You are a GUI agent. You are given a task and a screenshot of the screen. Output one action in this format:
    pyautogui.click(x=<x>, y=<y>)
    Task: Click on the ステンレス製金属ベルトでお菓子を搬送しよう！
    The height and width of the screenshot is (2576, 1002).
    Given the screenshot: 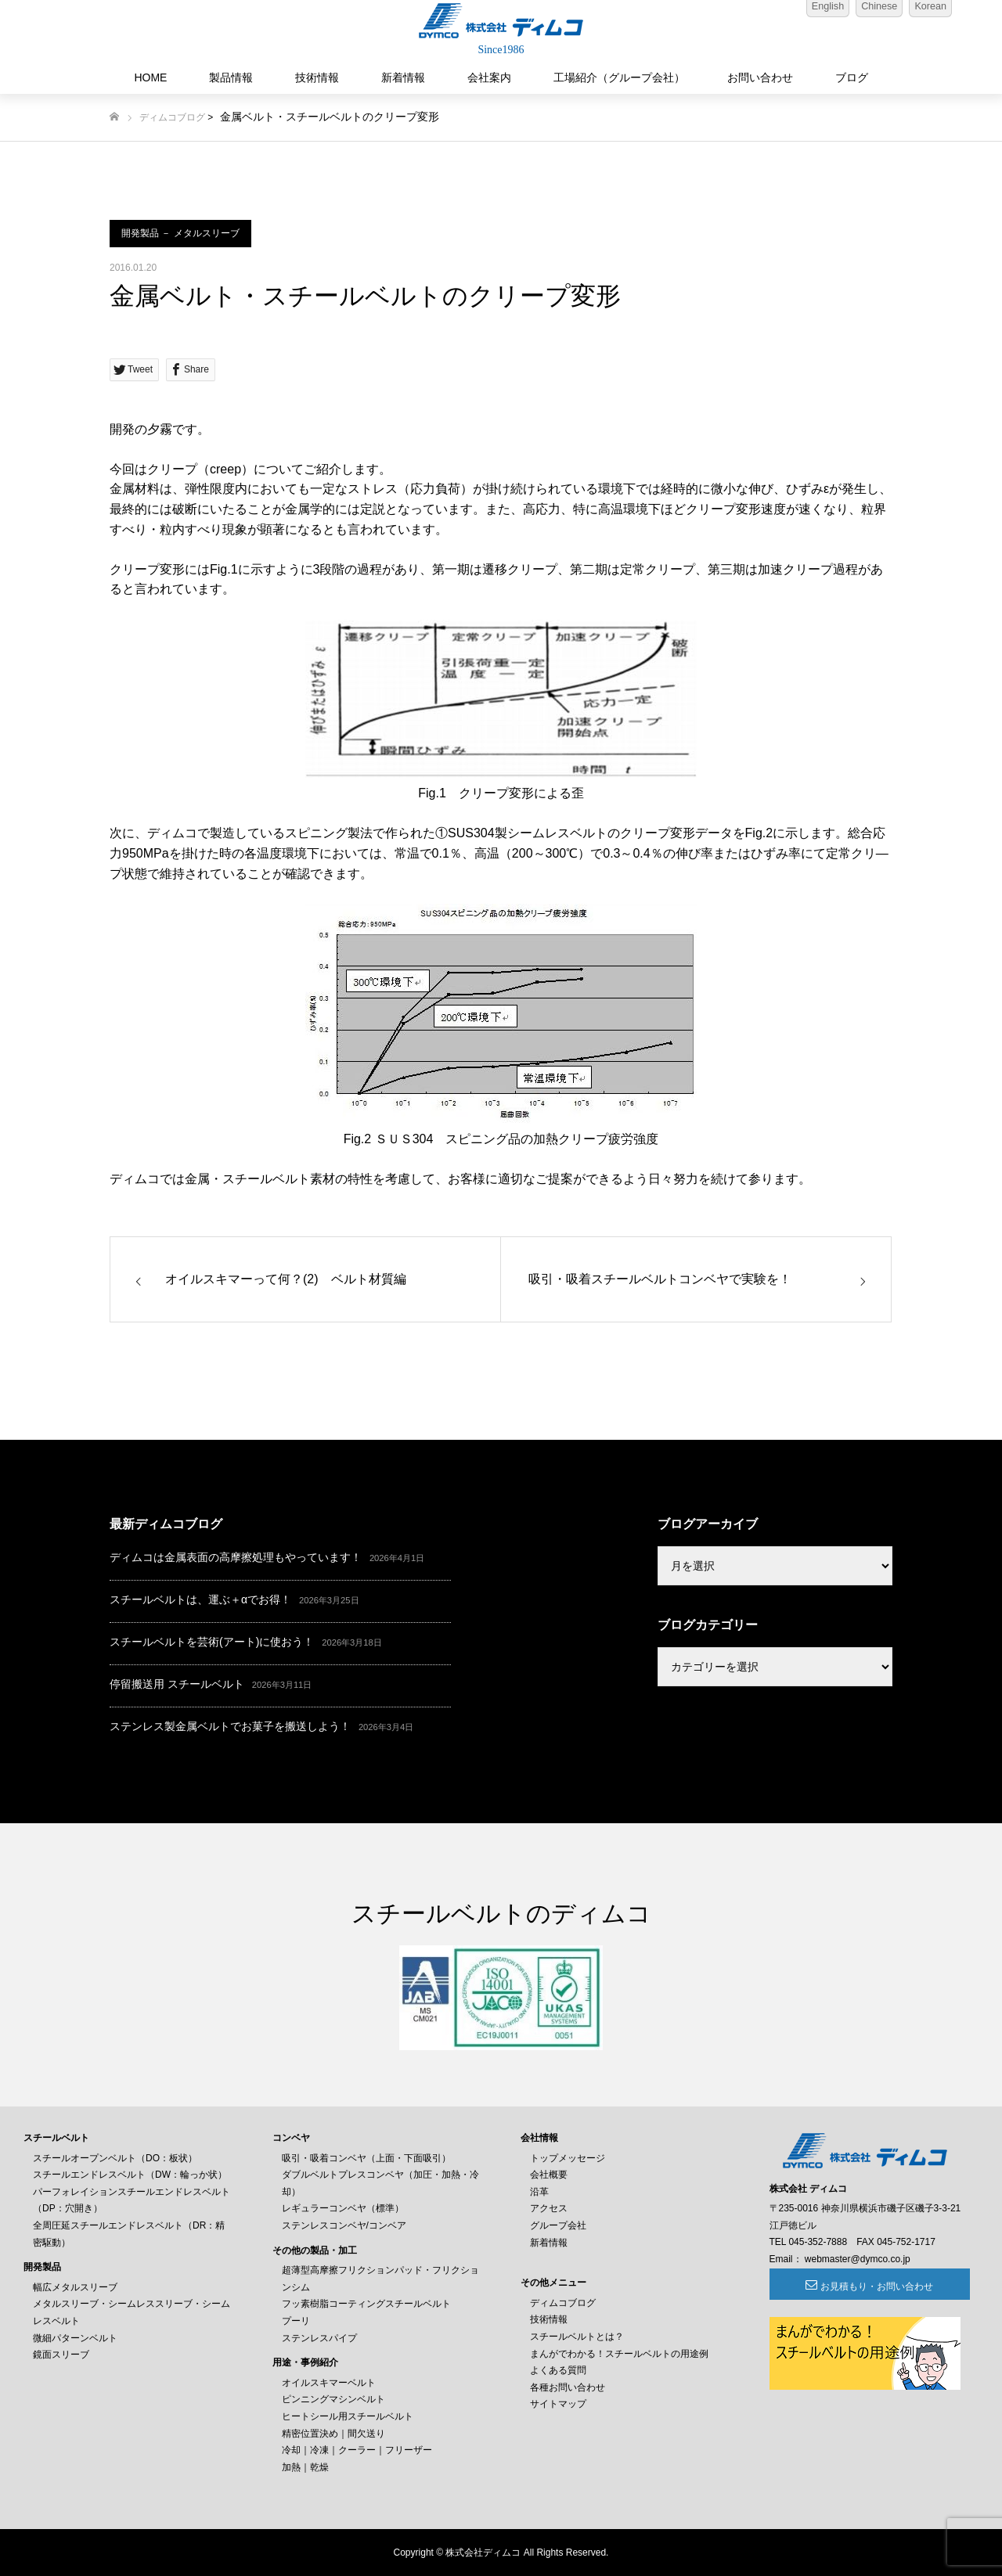 What is the action you would take?
    pyautogui.click(x=230, y=1726)
    